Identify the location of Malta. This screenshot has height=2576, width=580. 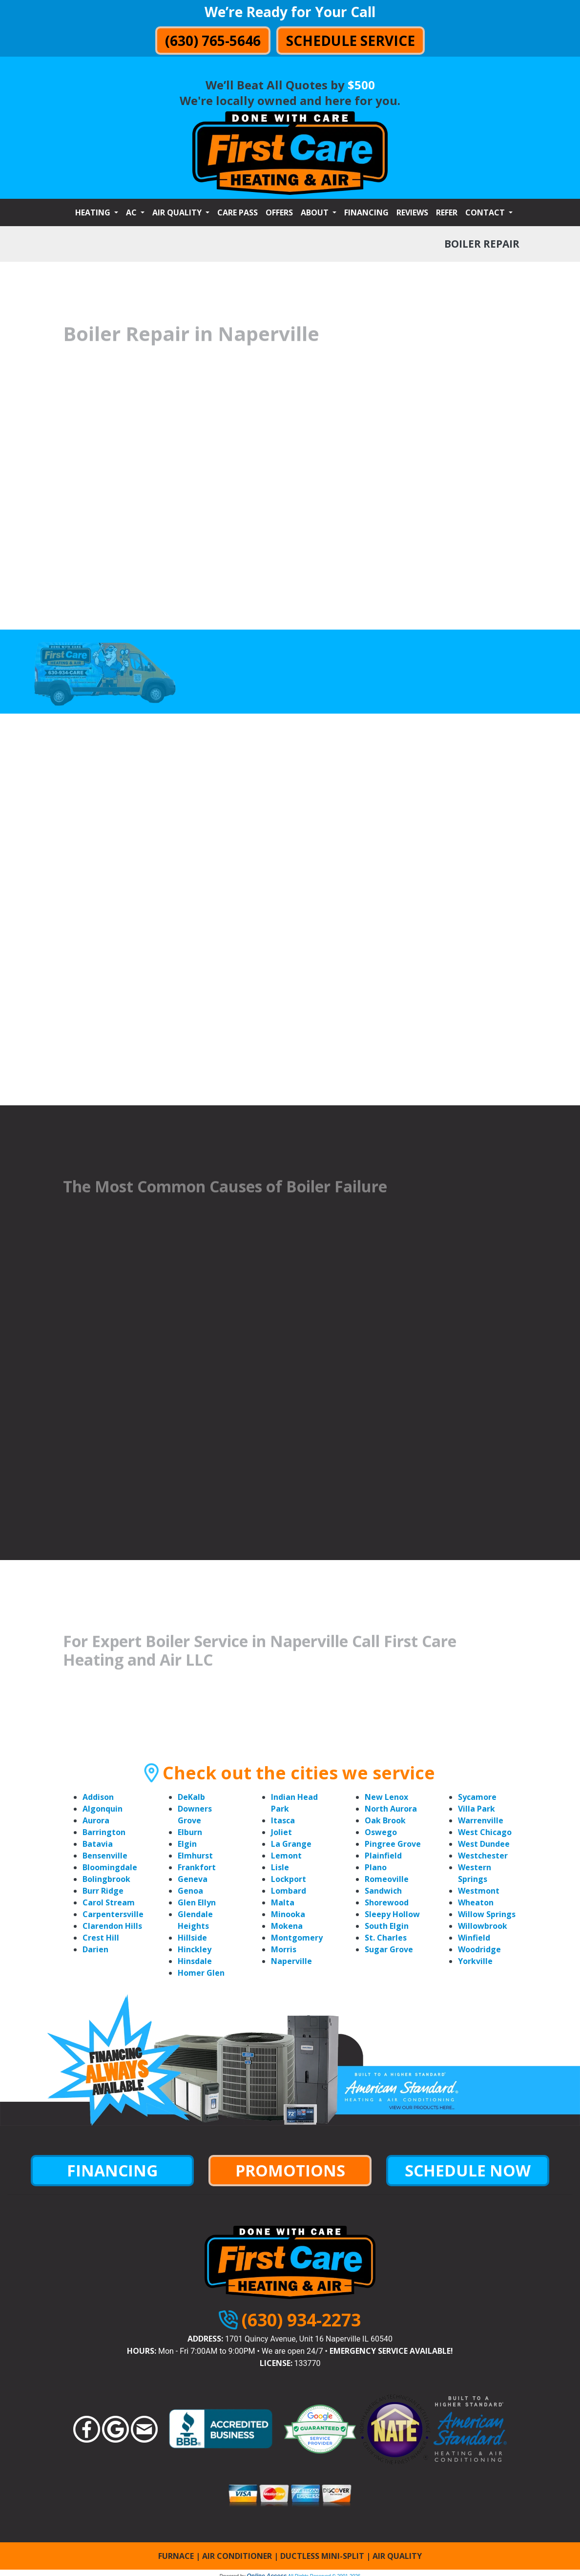
(282, 1902).